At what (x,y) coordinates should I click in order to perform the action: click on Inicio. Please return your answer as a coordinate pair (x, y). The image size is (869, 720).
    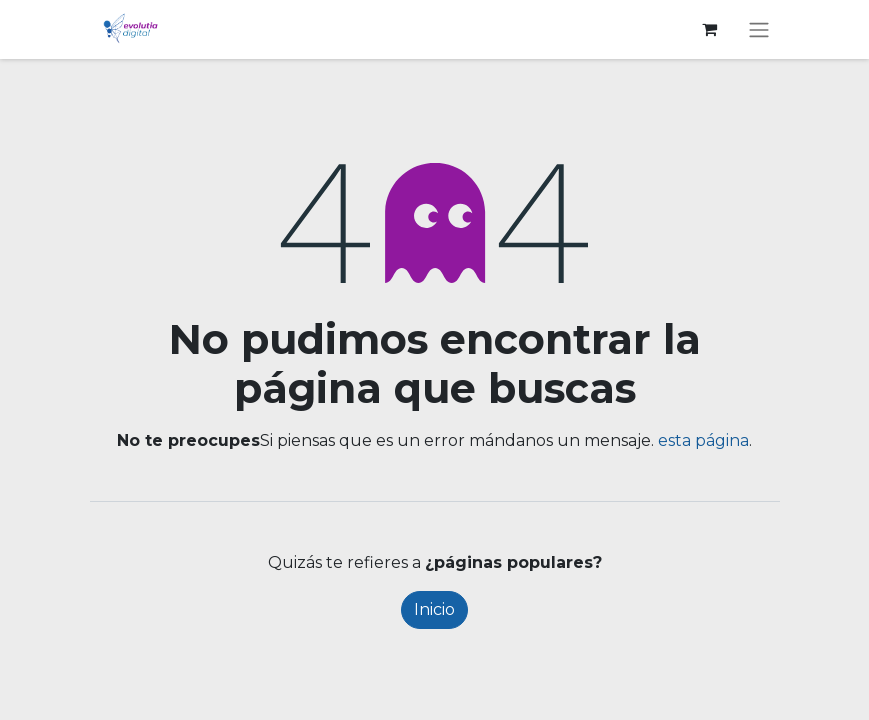
    Looking at the image, I should click on (434, 609).